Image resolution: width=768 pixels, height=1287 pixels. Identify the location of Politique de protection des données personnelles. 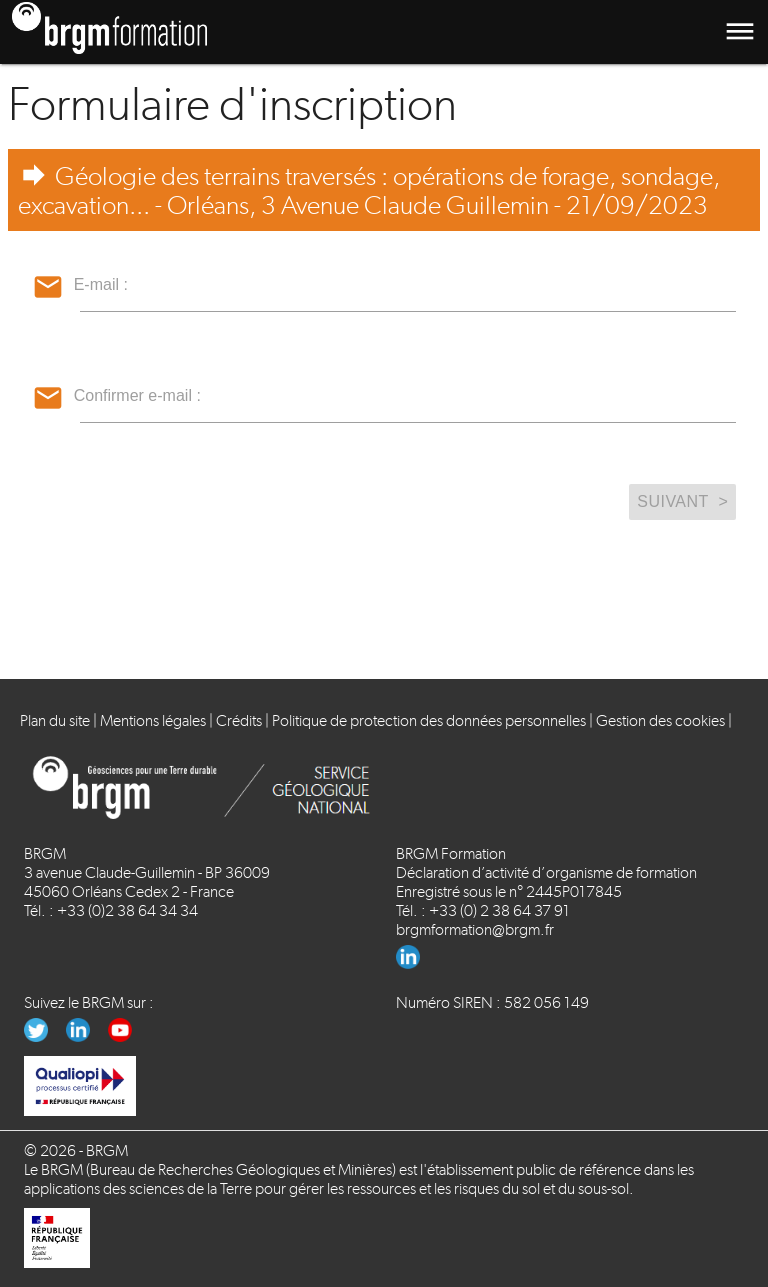
(429, 720).